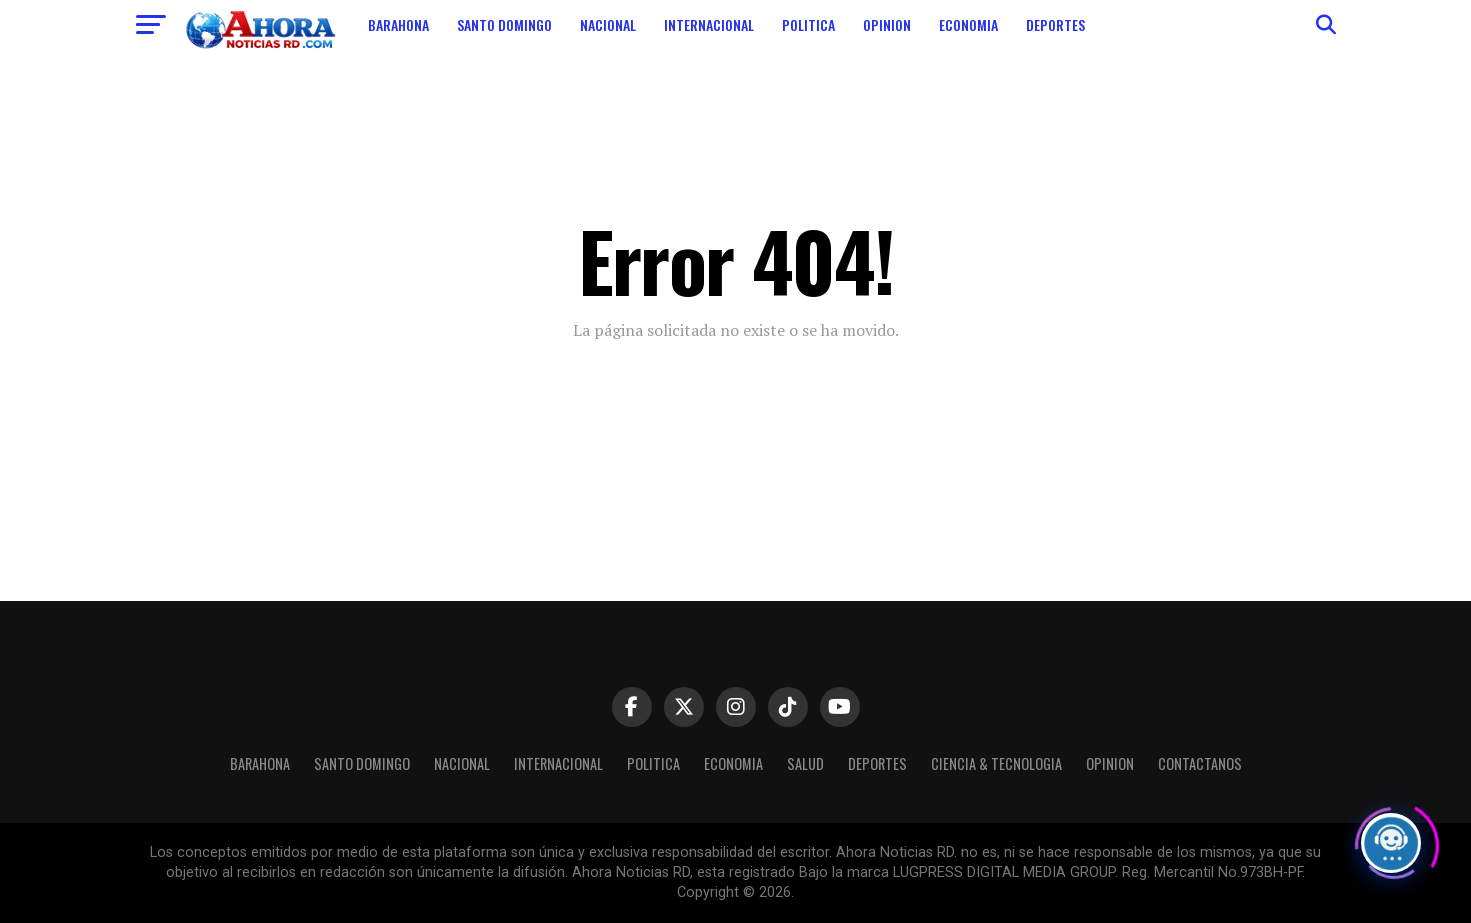 The width and height of the screenshot is (1471, 923). Describe the element at coordinates (968, 24) in the screenshot. I see `Economia` at that location.